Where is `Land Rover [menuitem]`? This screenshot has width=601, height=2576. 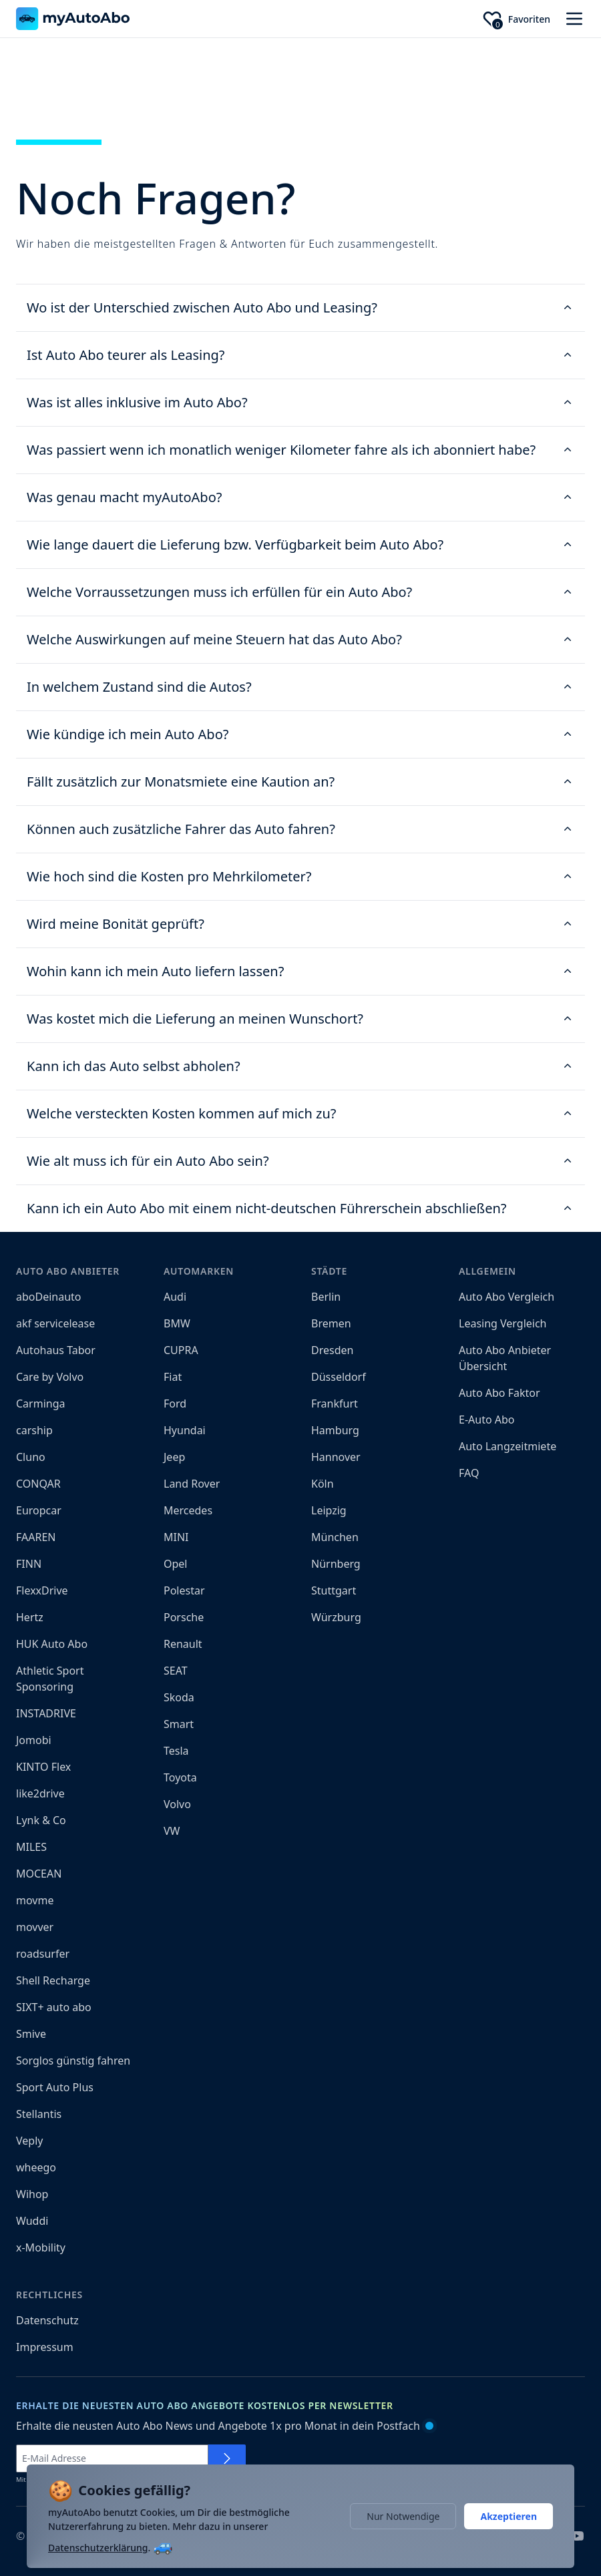
Land Rover [menuitem] is located at coordinates (192, 1483).